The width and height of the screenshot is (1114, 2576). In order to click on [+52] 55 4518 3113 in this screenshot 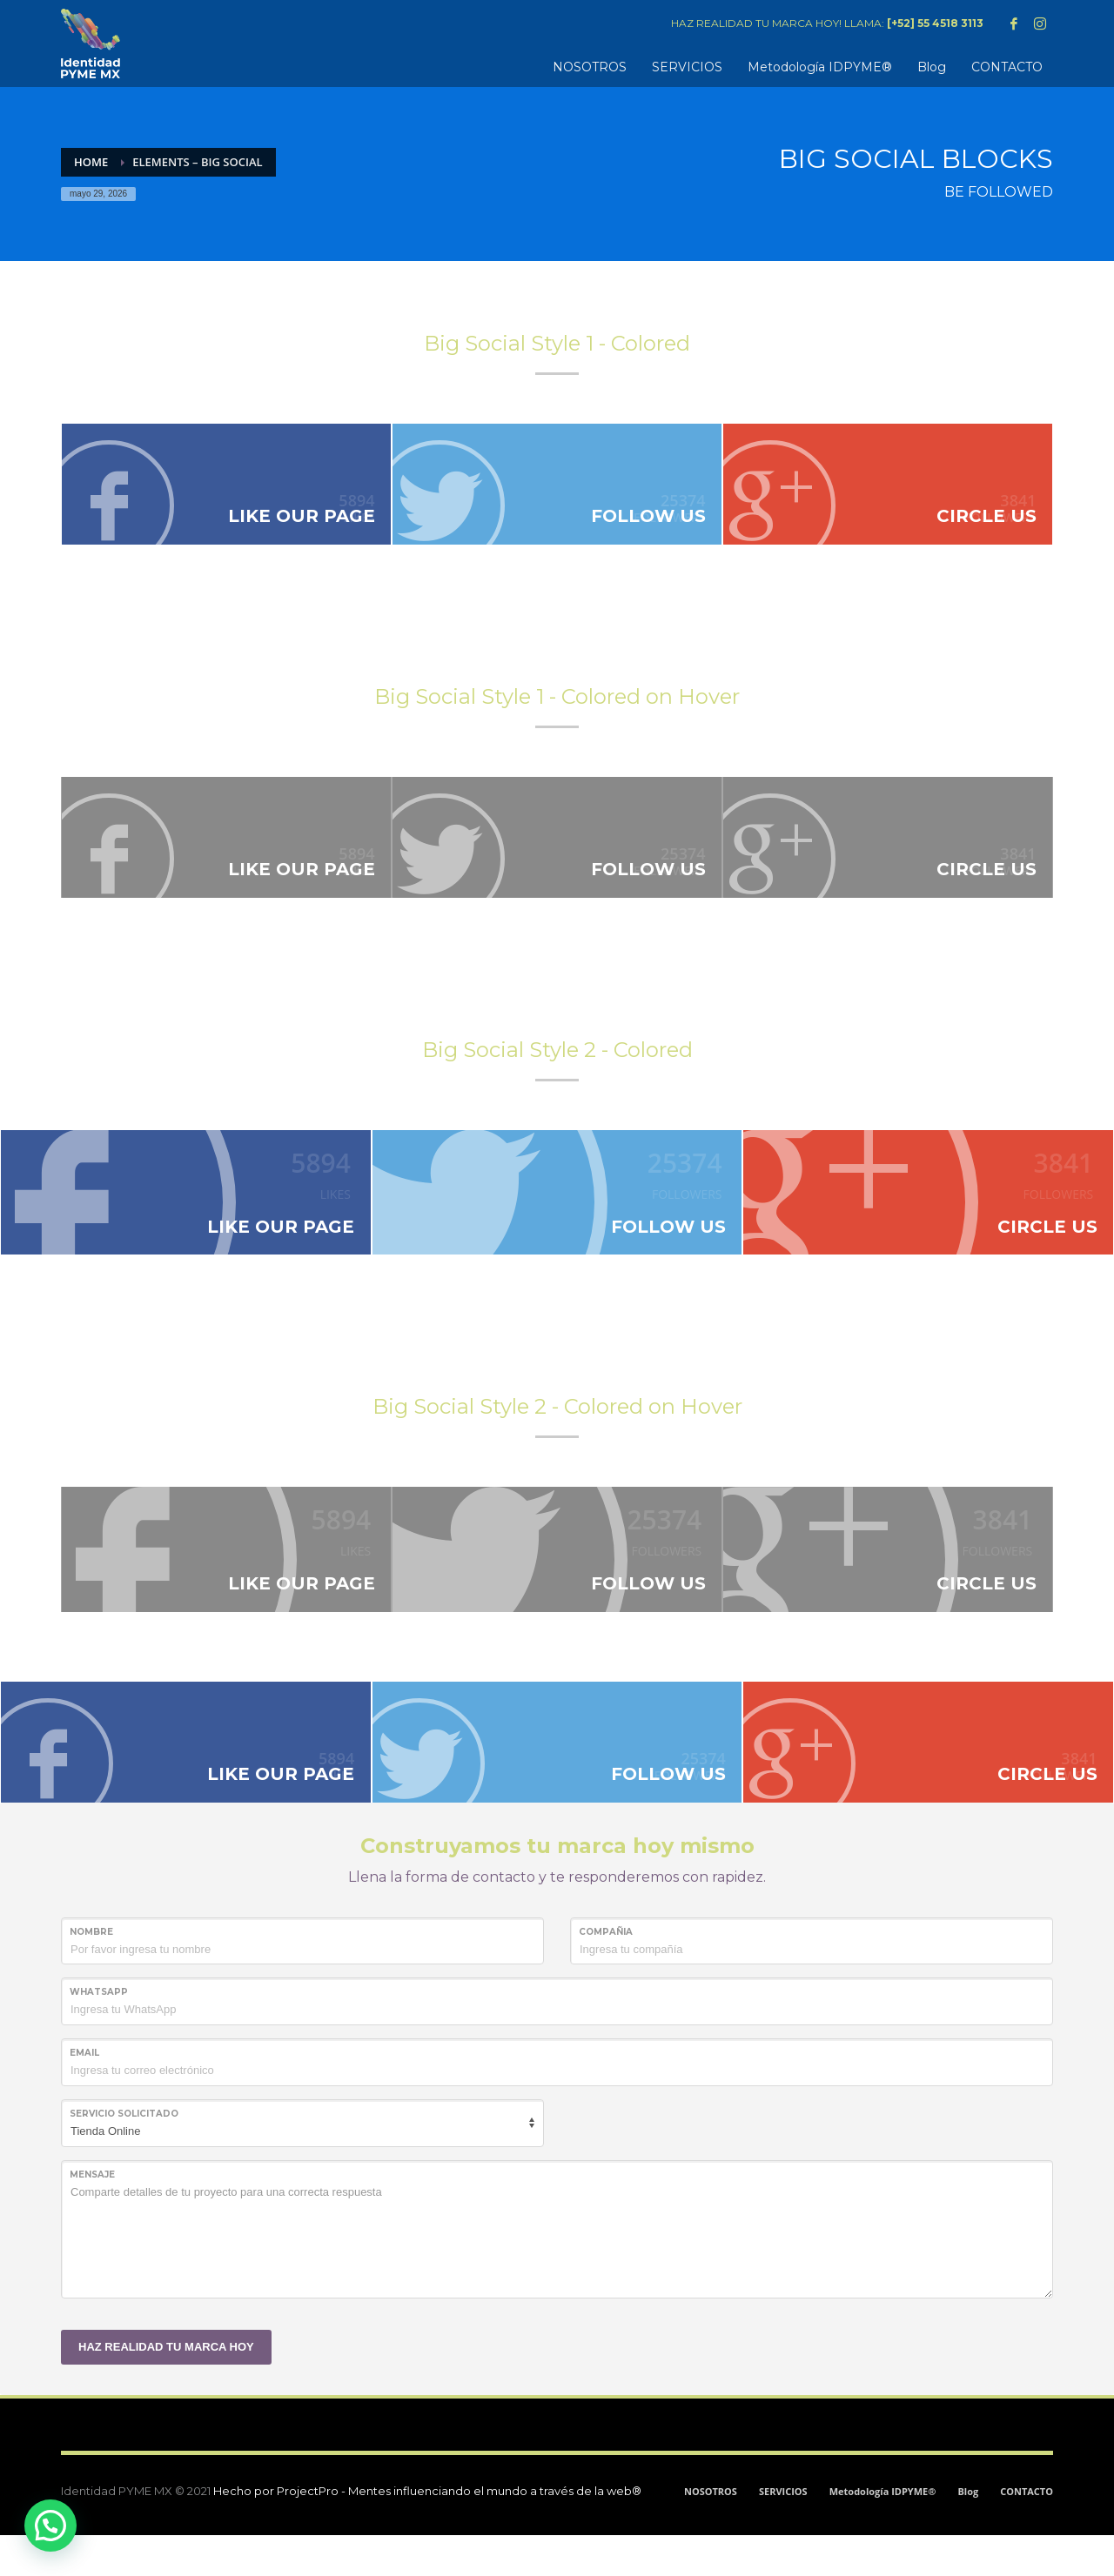, I will do `click(935, 23)`.